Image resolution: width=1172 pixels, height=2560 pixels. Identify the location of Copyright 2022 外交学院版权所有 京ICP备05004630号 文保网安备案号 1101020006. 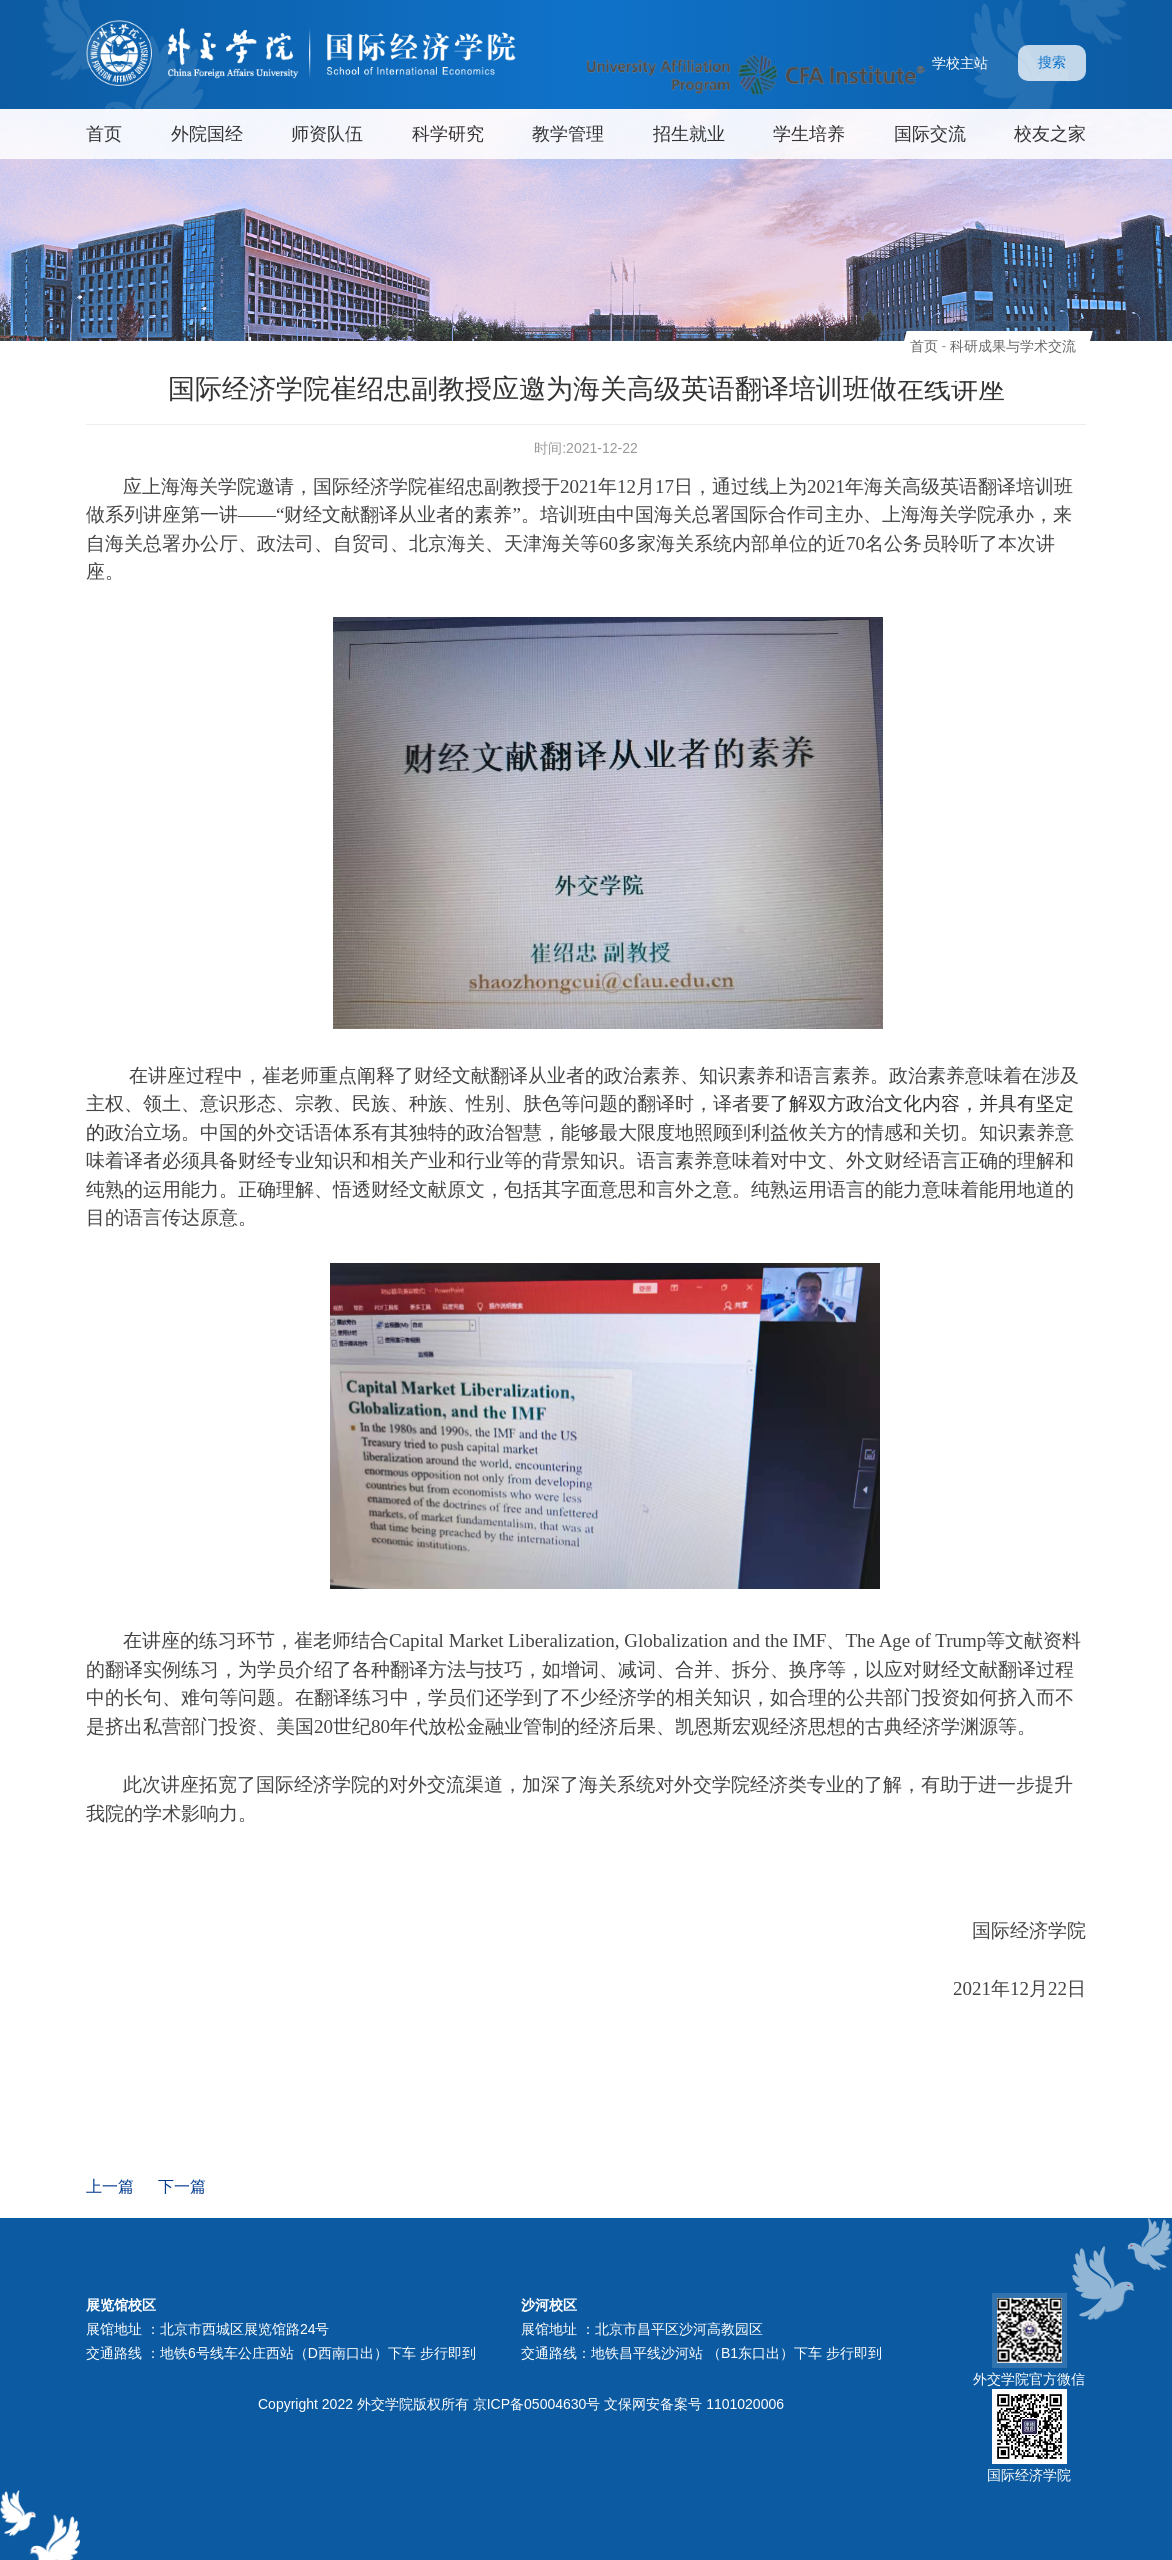
(521, 2404).